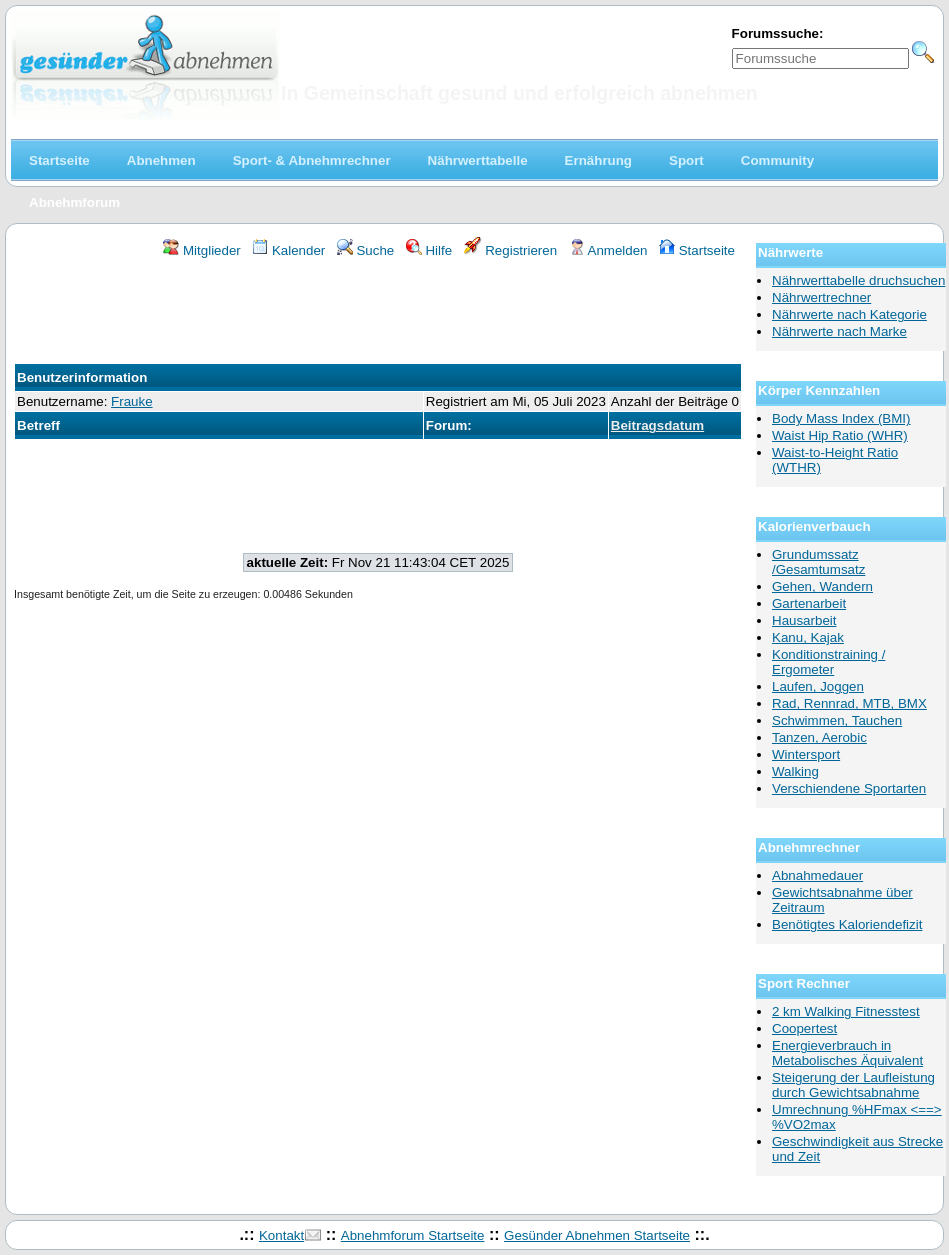  What do you see at coordinates (841, 418) in the screenshot?
I see `Body Mass Index (BMI)` at bounding box center [841, 418].